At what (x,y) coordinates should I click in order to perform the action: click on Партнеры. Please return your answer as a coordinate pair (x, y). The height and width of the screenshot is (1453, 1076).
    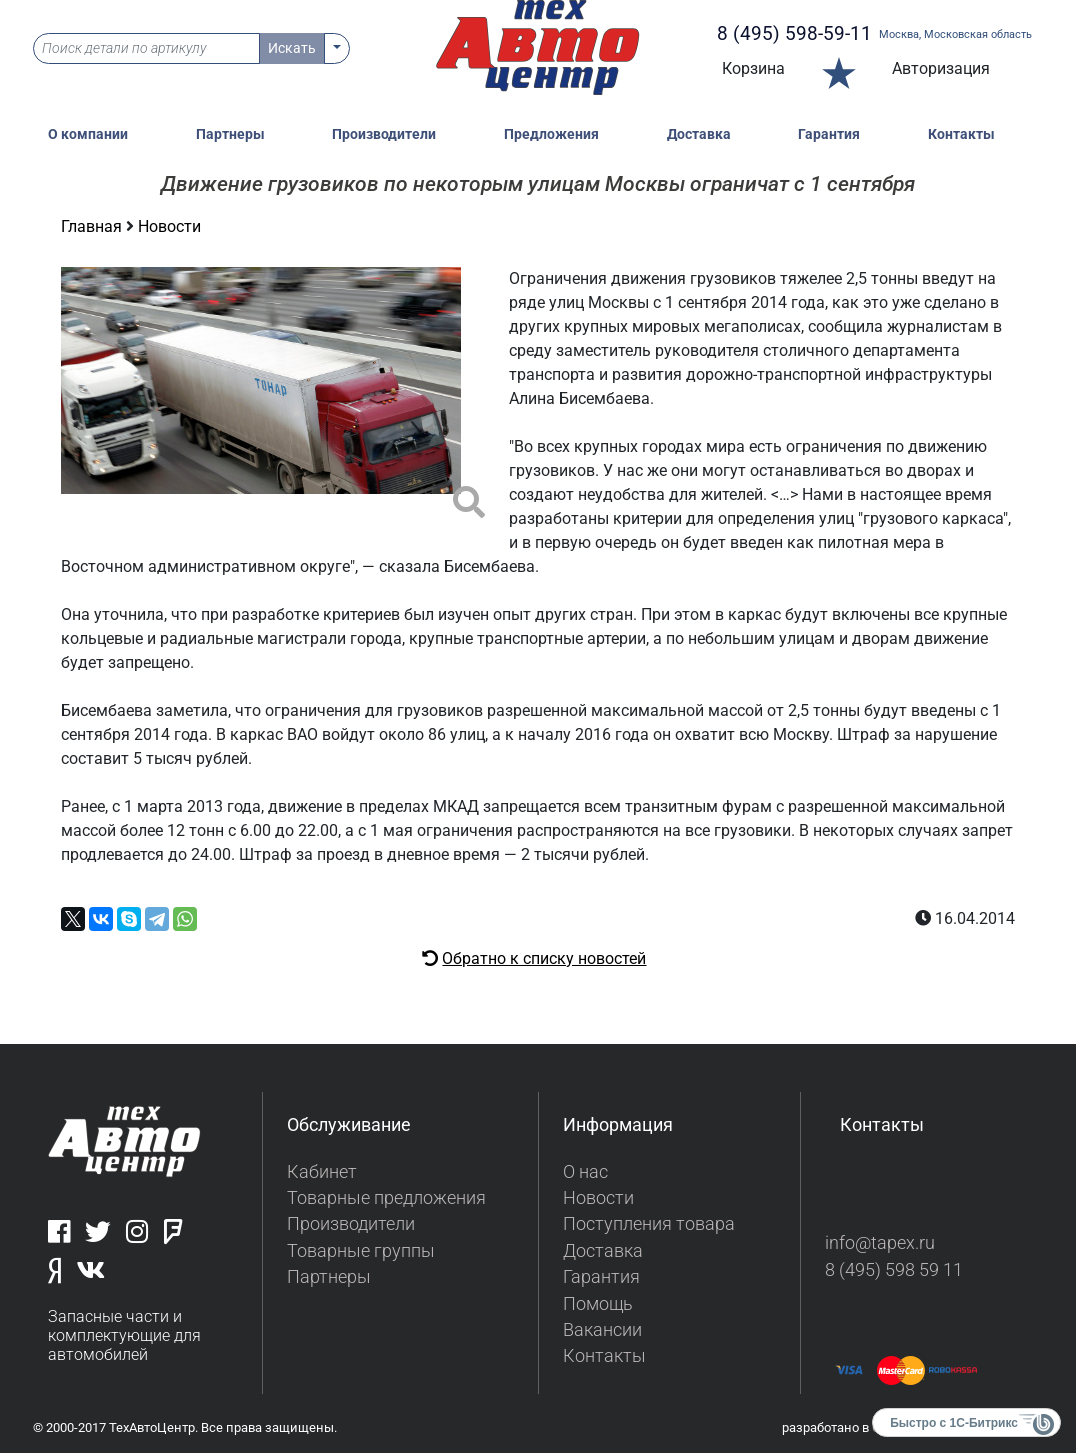
    Looking at the image, I should click on (230, 134).